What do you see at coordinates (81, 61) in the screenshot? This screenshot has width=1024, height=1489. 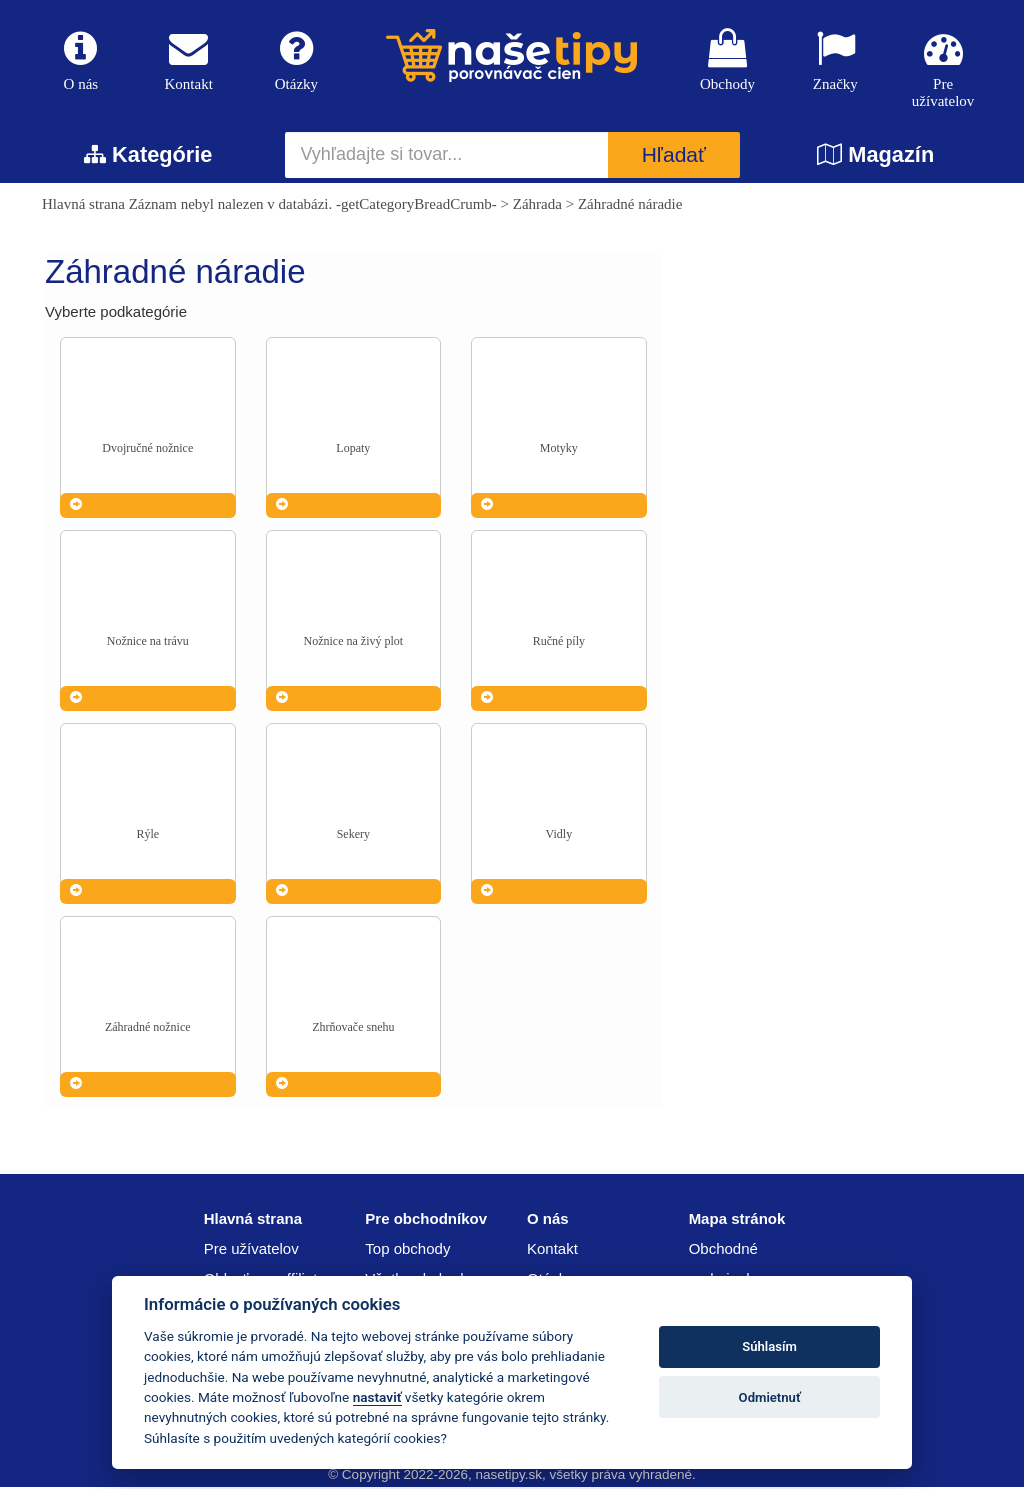 I see `O nás` at bounding box center [81, 61].